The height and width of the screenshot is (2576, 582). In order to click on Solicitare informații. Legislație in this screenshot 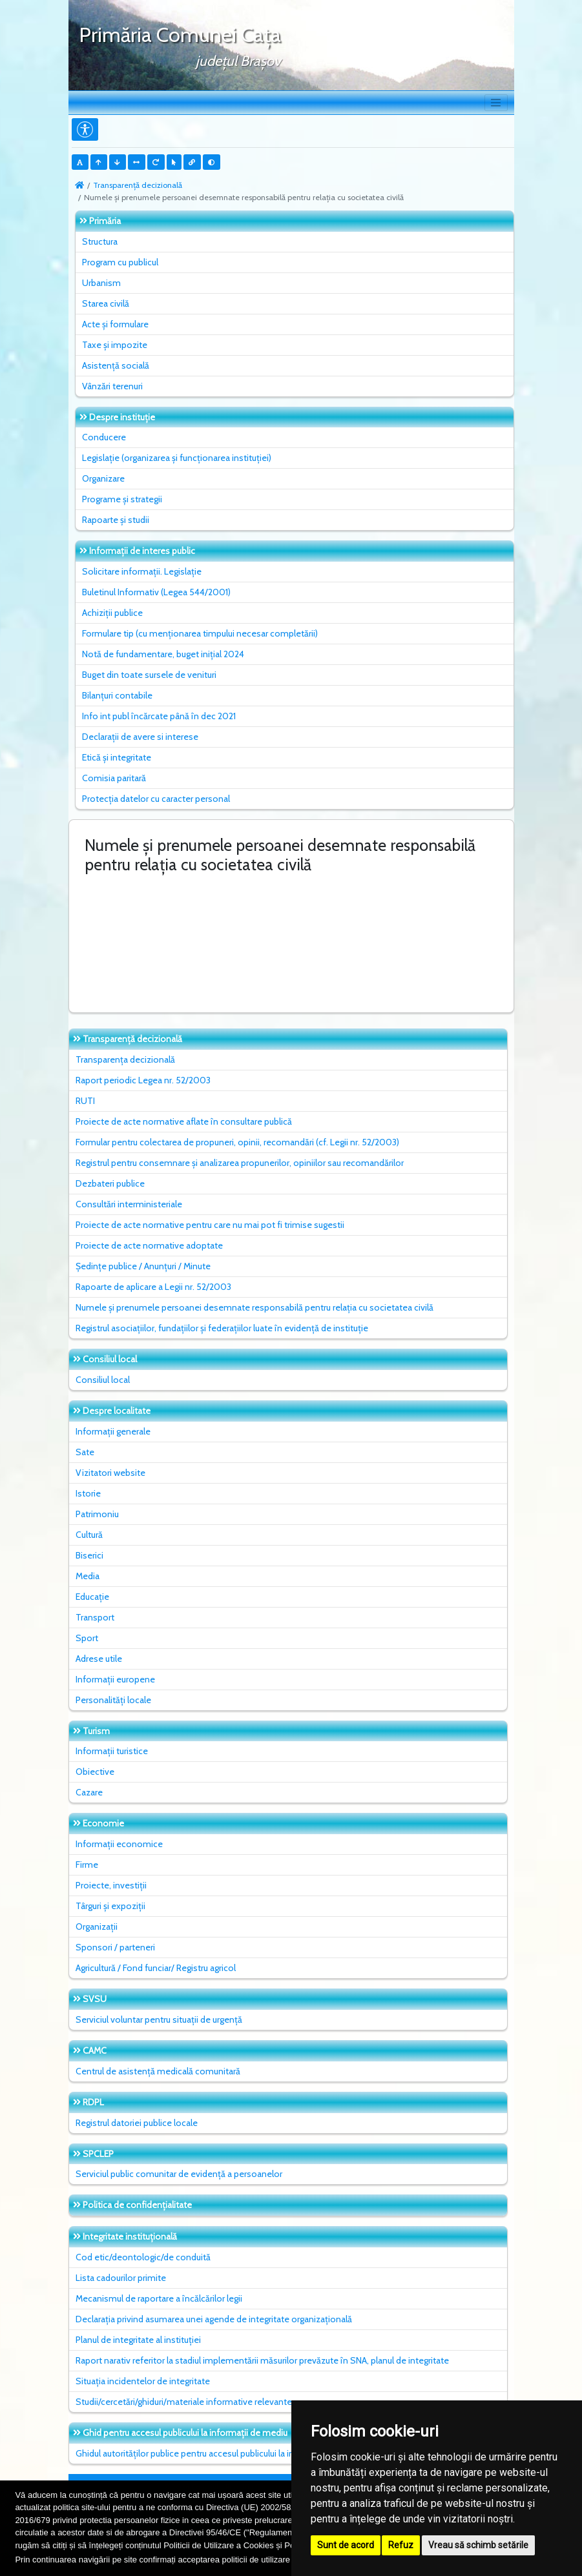, I will do `click(142, 571)`.